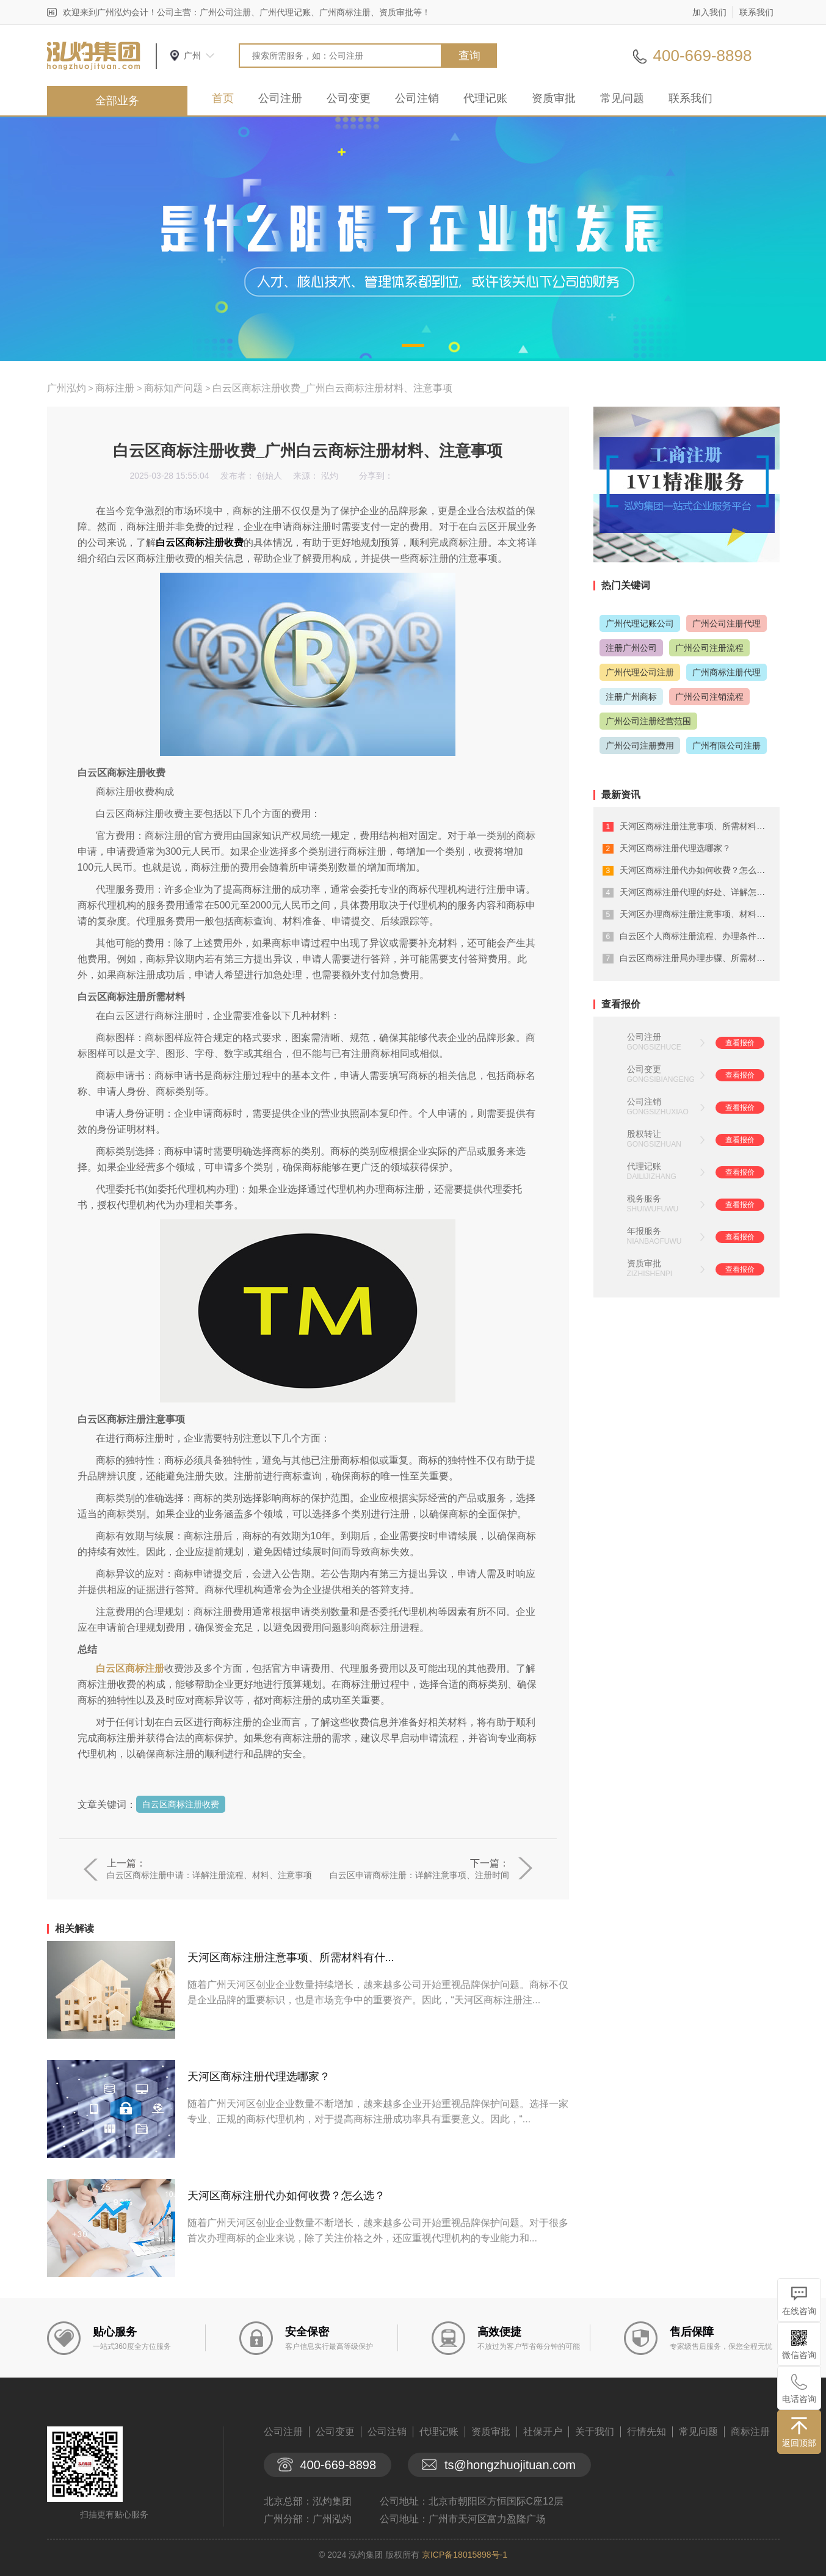 The height and width of the screenshot is (2576, 826). What do you see at coordinates (594, 2431) in the screenshot?
I see `关于我们` at bounding box center [594, 2431].